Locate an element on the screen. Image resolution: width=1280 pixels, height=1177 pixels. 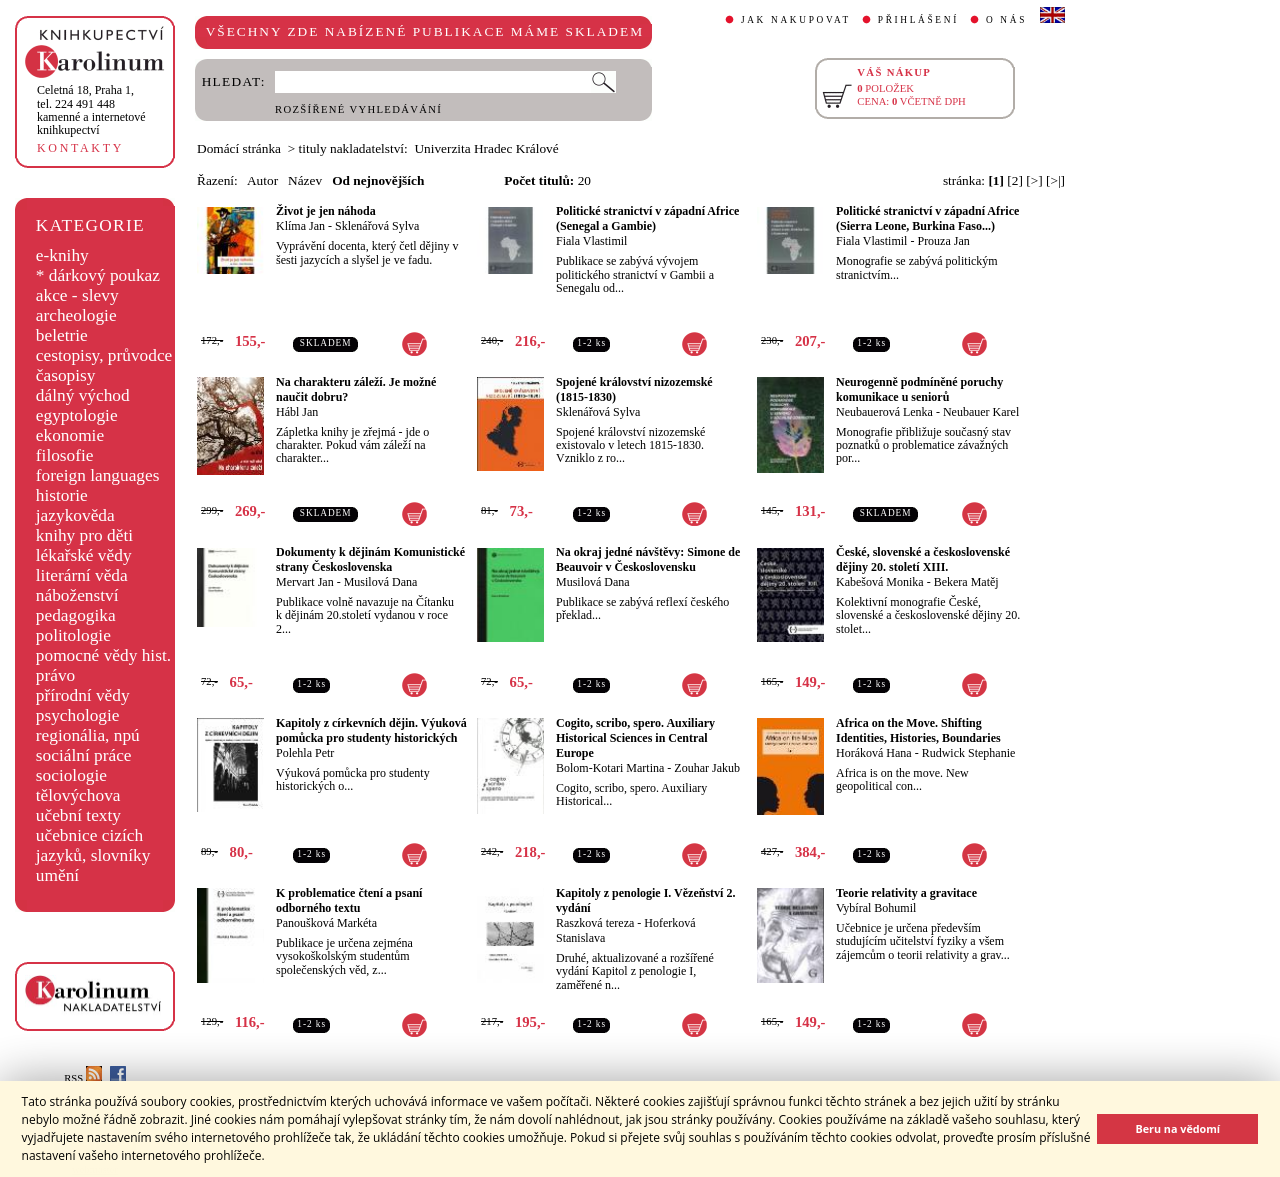
časopisy is located at coordinates (66, 375).